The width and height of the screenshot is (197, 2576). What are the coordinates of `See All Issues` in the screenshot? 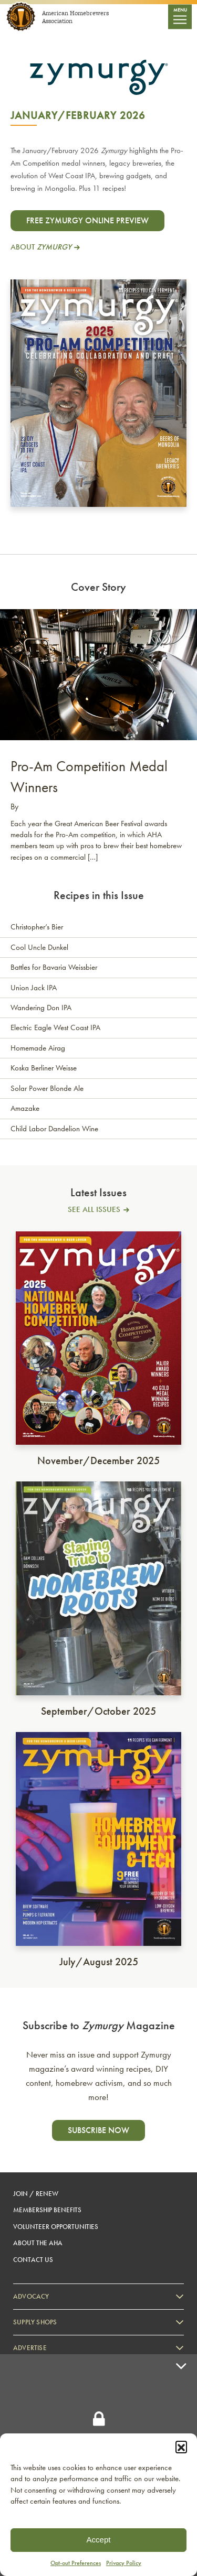 It's located at (94, 1210).